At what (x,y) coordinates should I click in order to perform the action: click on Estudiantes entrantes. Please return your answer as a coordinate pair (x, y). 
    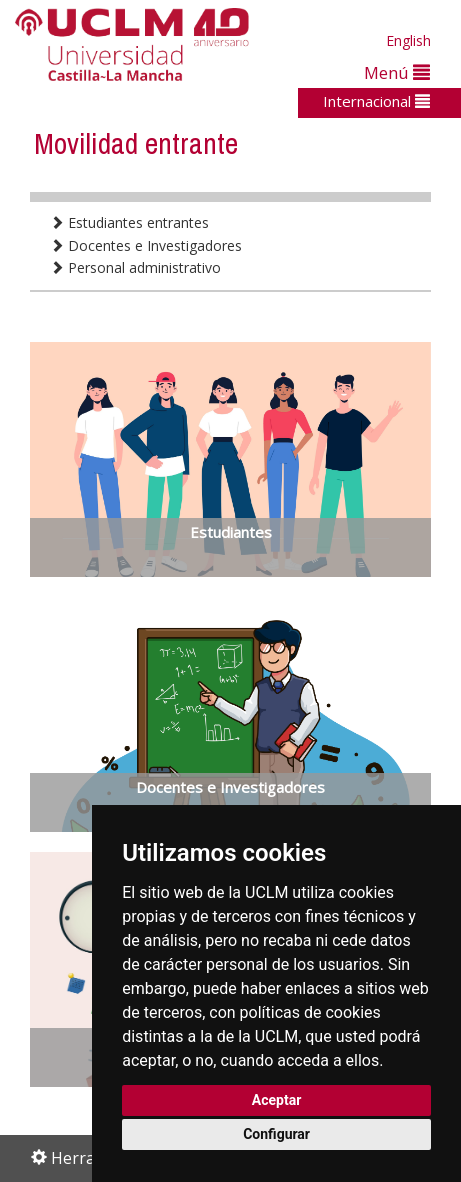
    Looking at the image, I should click on (129, 222).